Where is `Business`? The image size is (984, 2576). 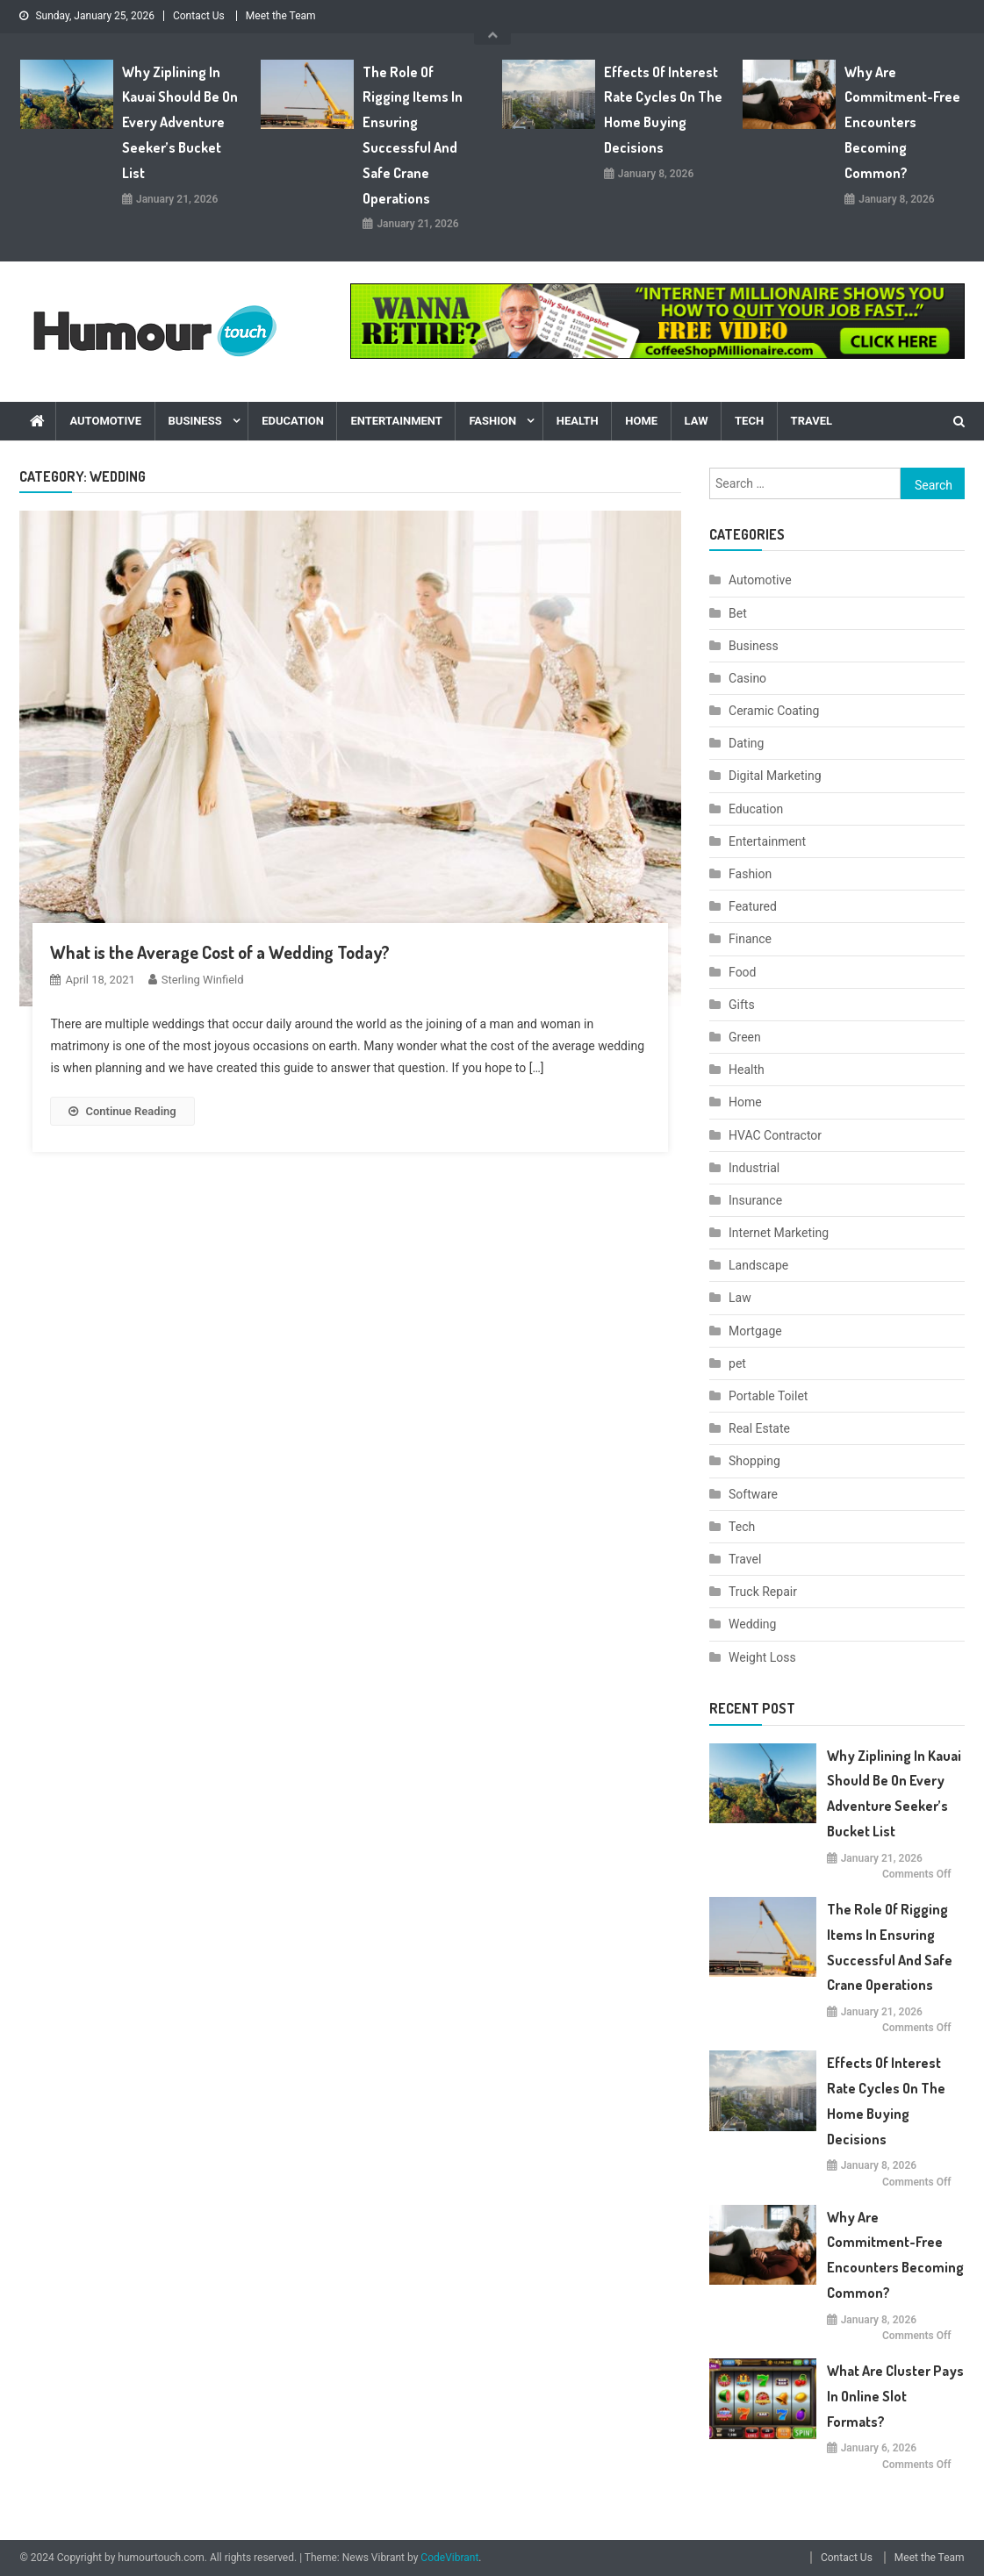 Business is located at coordinates (195, 420).